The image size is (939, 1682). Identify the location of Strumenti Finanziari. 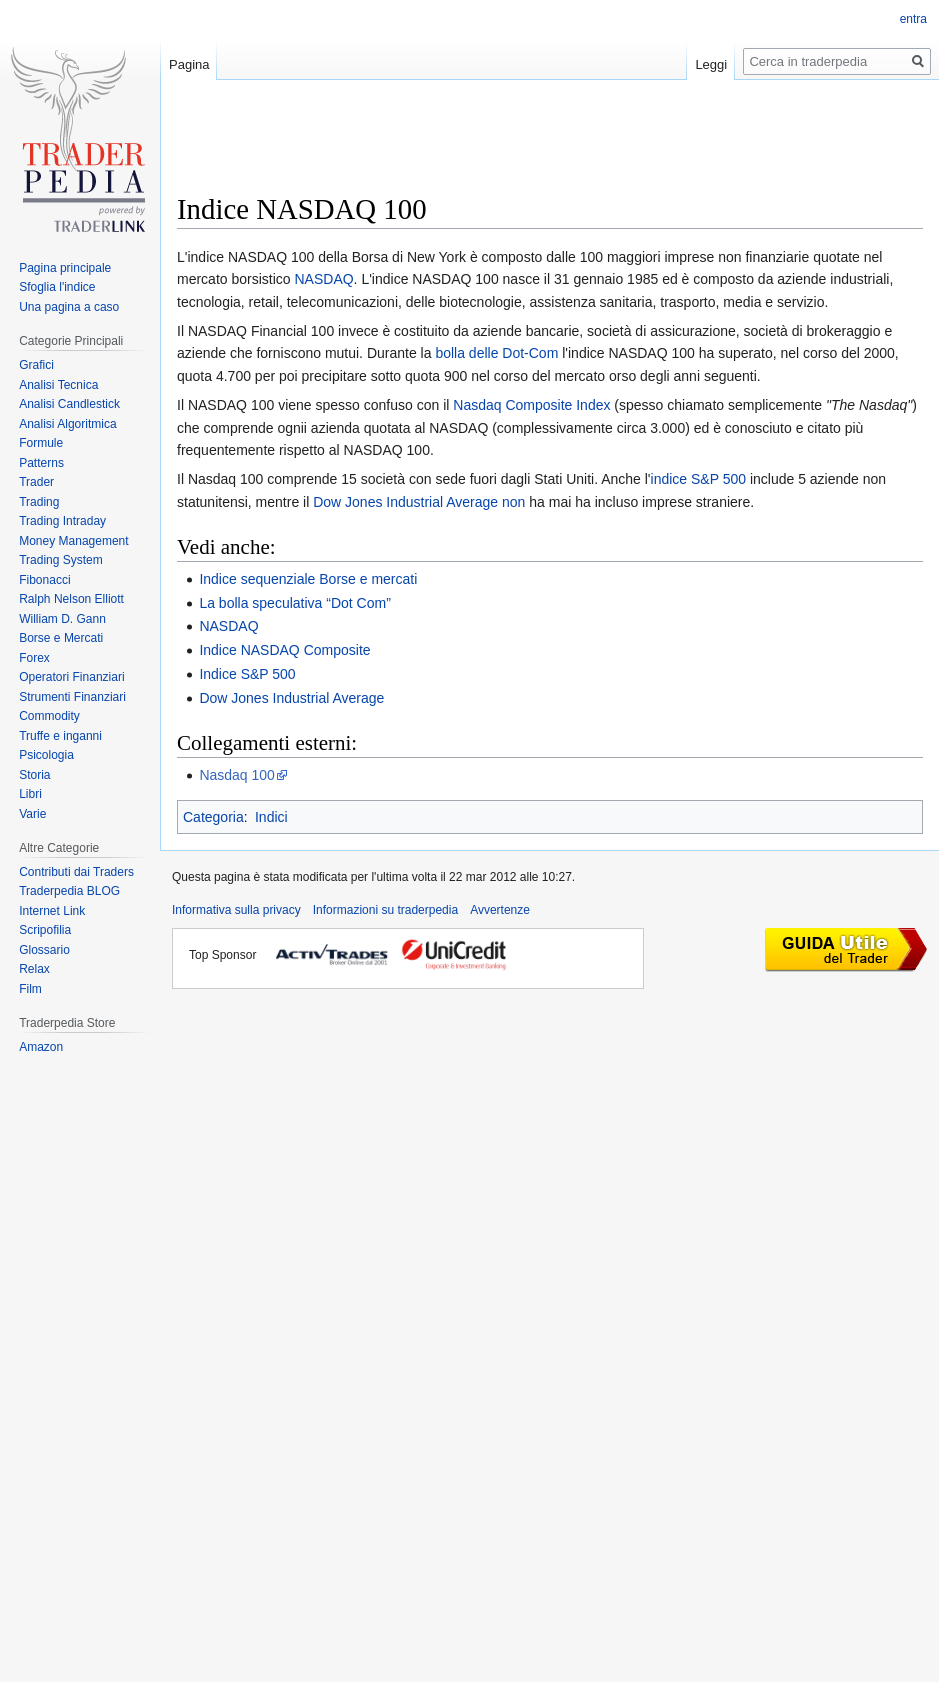
(72, 697).